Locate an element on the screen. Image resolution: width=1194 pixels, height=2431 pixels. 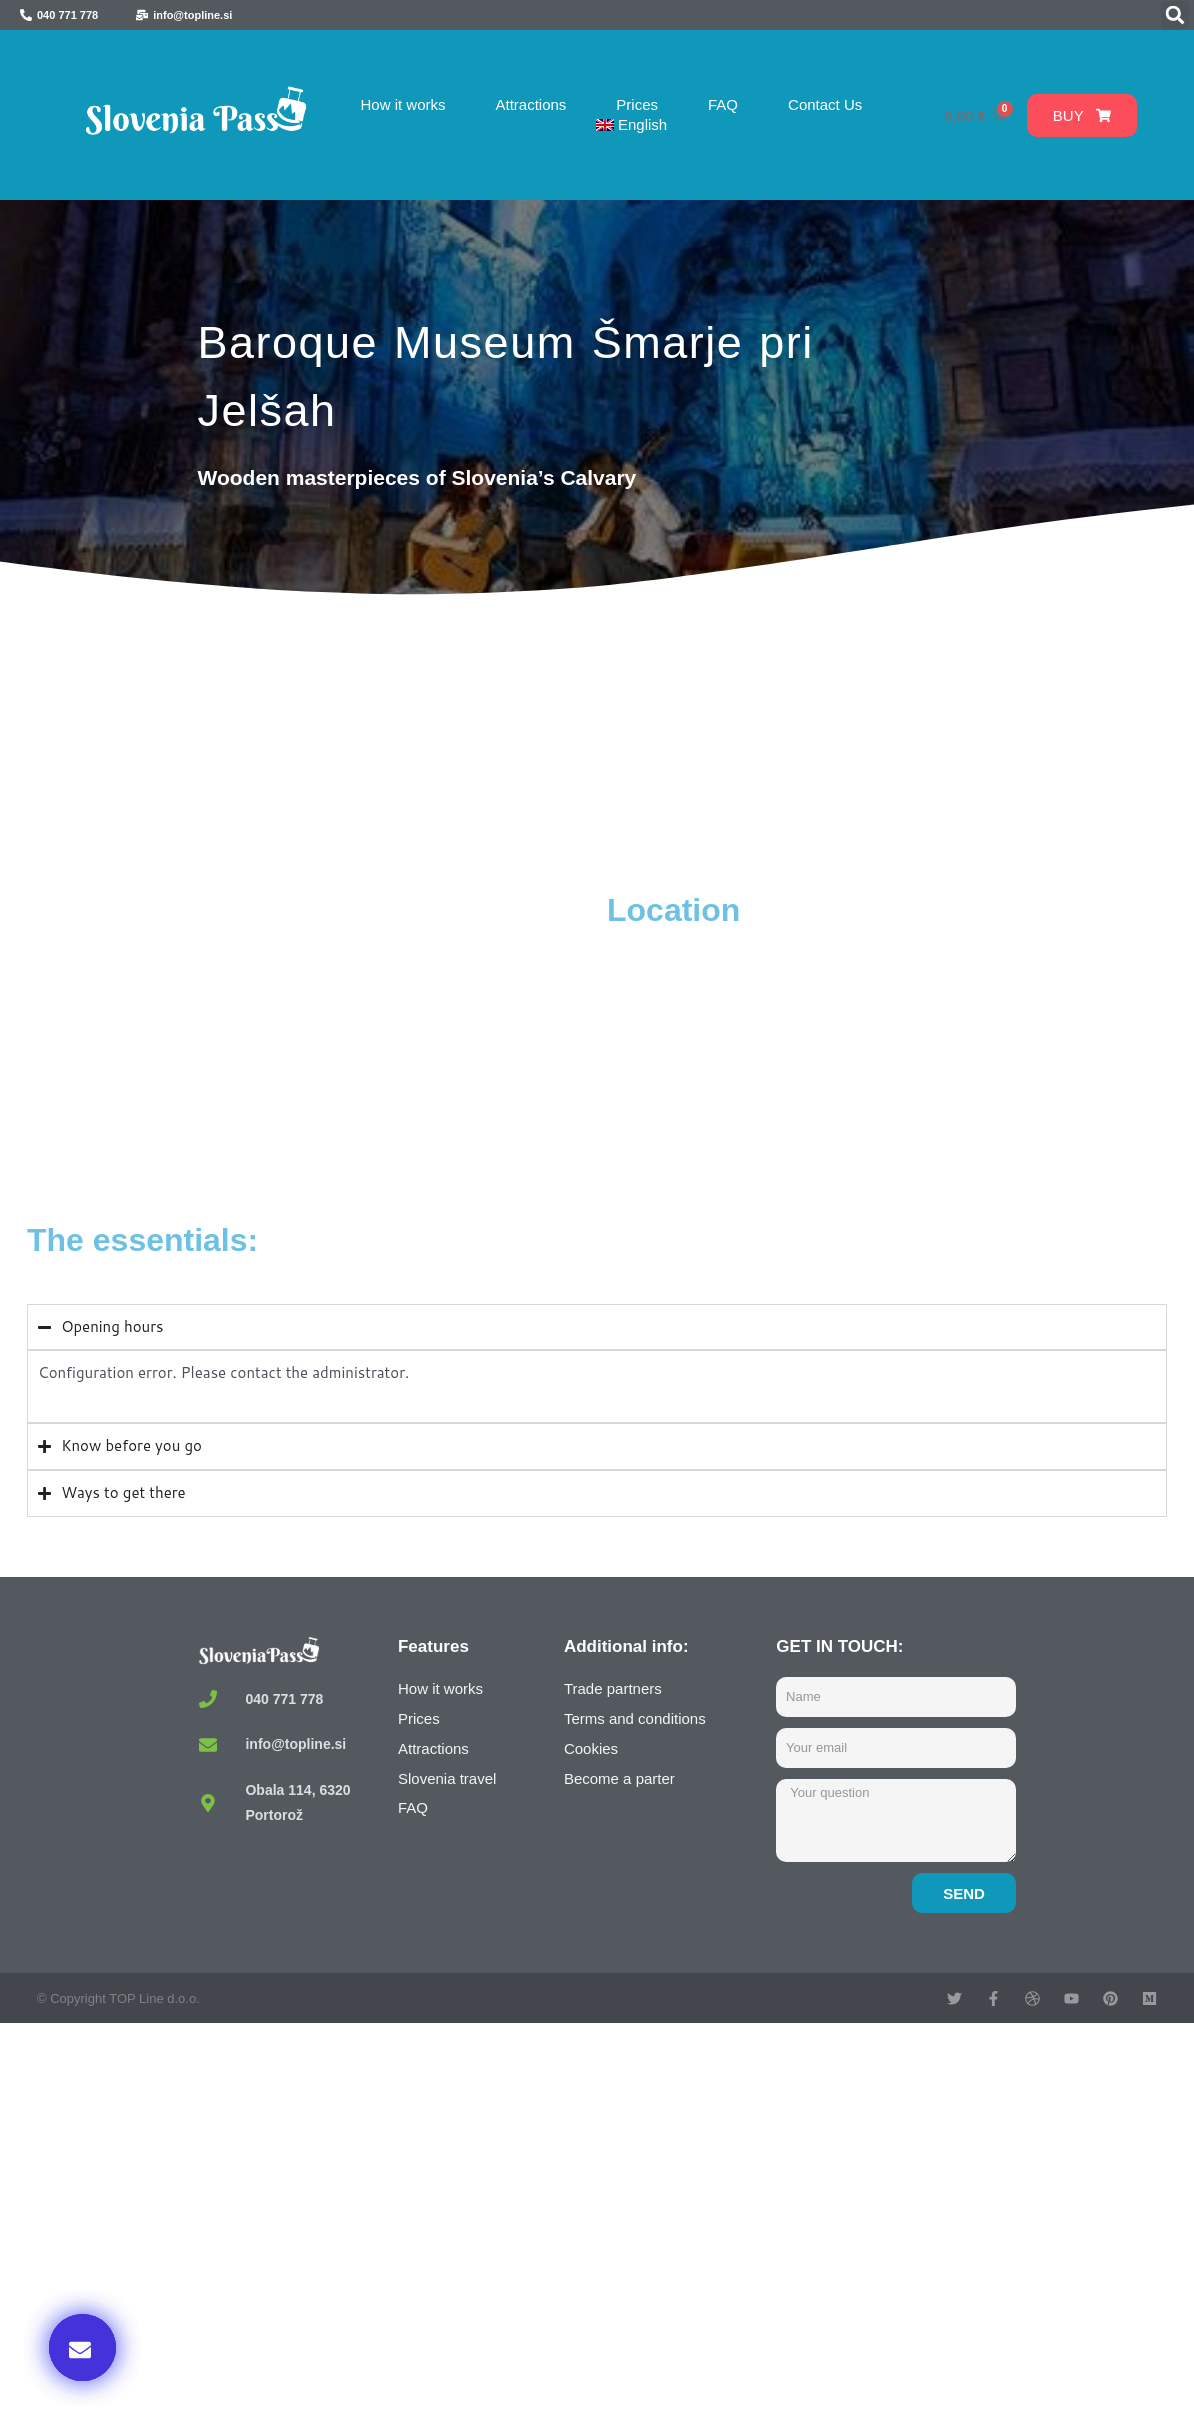
[Muzej Baroka, Cesta na Sv. Rok, Šmarje pri Jelšah, Slovenia] is located at coordinates (312, 1040).